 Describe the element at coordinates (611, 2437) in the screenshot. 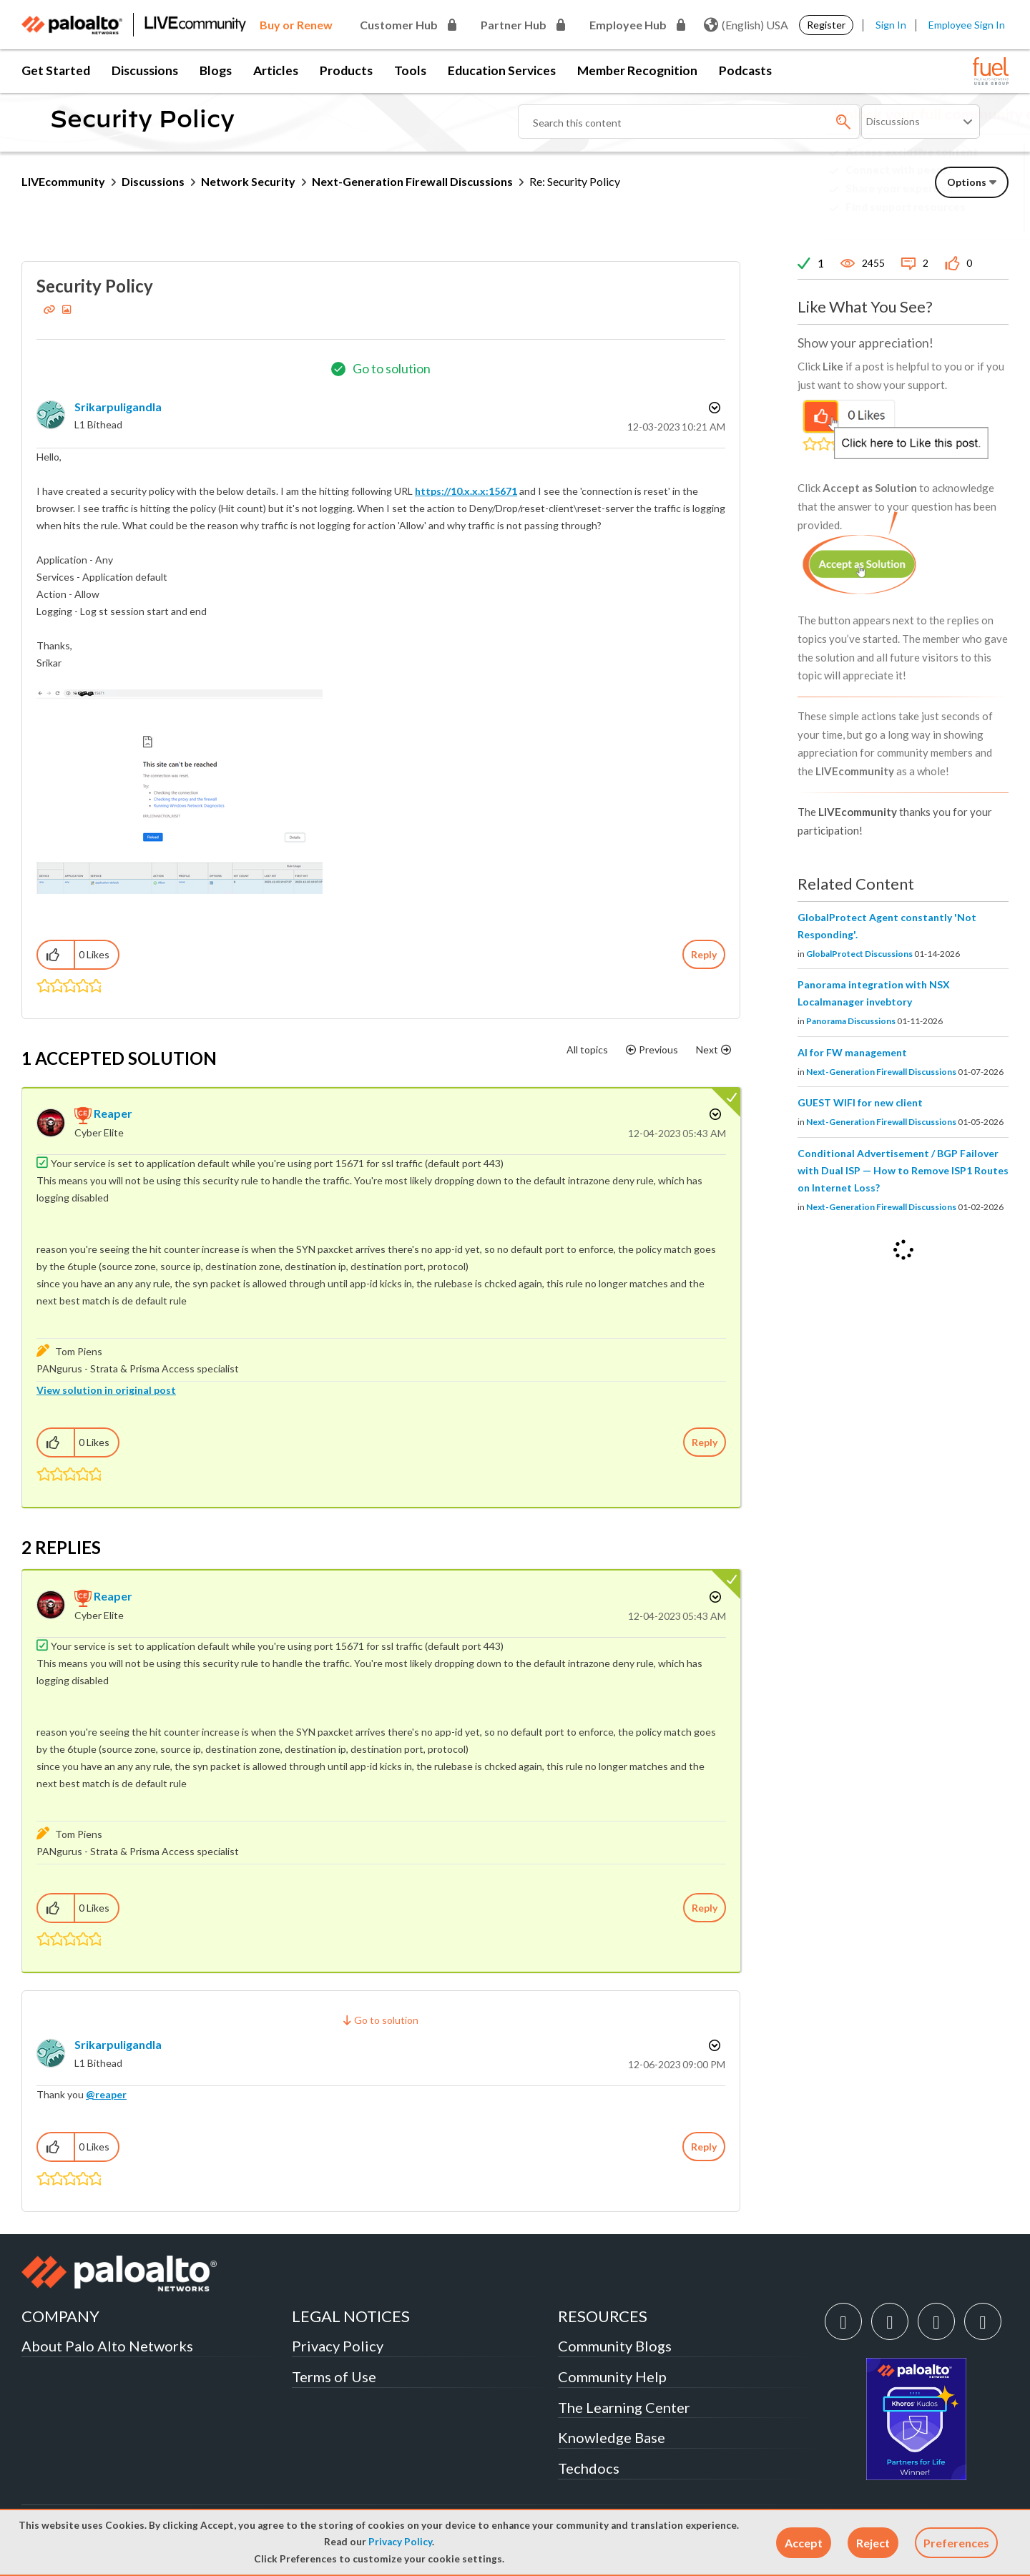

I see `Knowledge Base` at that location.